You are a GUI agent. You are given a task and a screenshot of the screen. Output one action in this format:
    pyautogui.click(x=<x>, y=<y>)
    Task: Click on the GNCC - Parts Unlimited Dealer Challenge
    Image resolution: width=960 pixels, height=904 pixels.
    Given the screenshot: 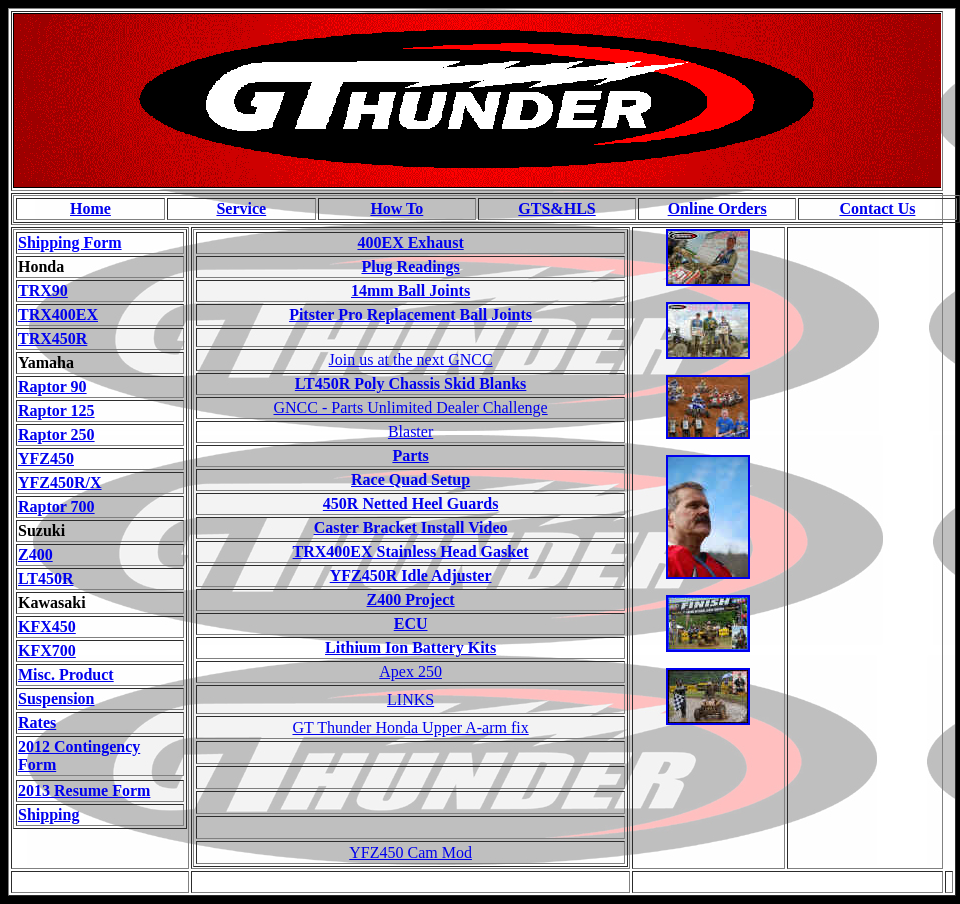 What is the action you would take?
    pyautogui.click(x=411, y=407)
    